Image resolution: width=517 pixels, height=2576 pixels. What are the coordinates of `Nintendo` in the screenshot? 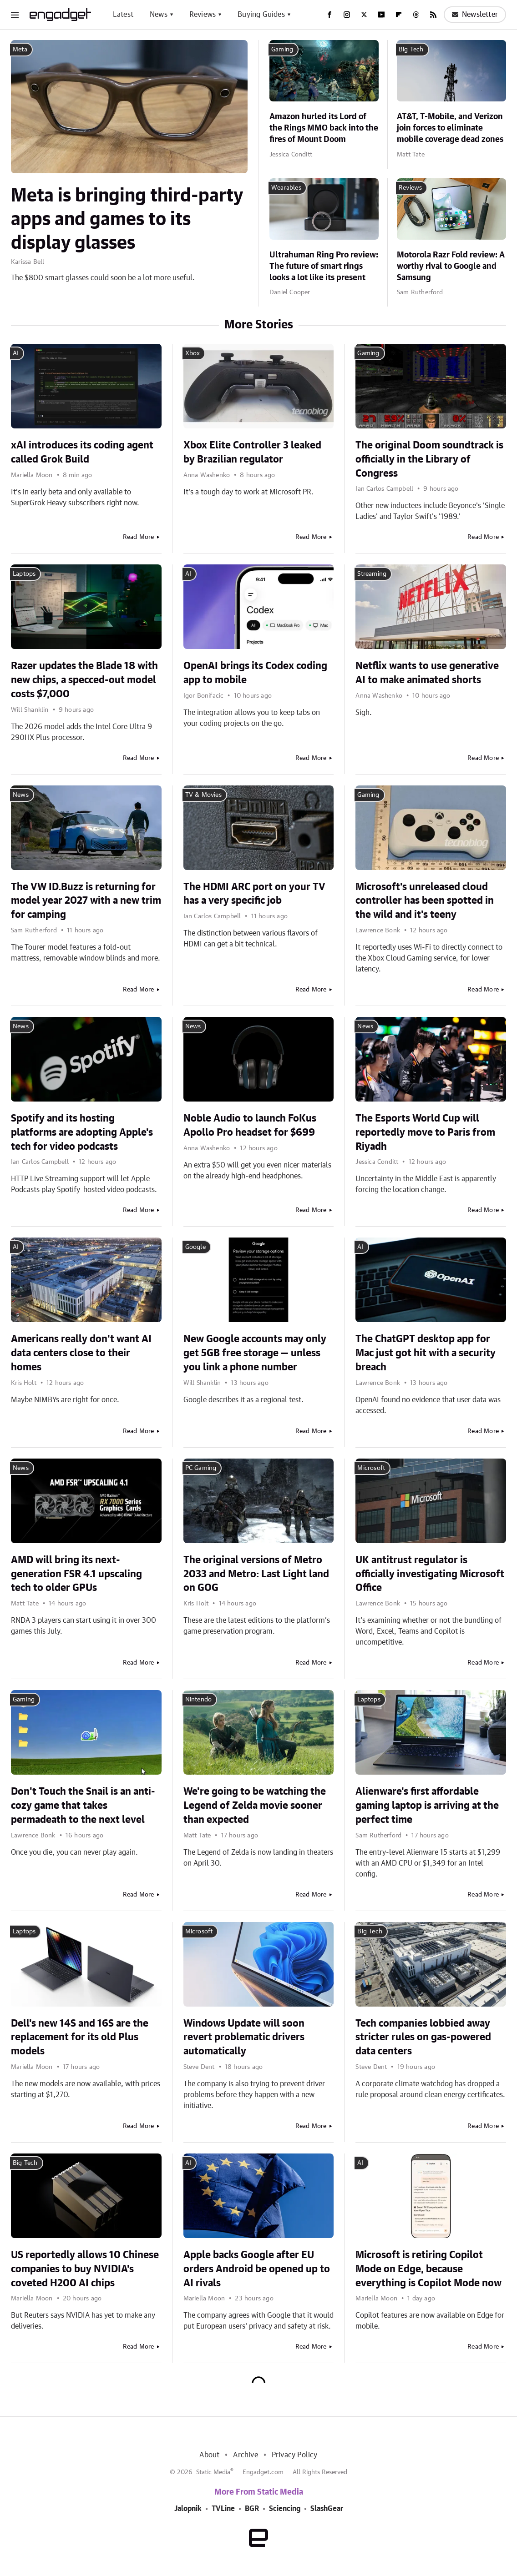 It's located at (198, 1699).